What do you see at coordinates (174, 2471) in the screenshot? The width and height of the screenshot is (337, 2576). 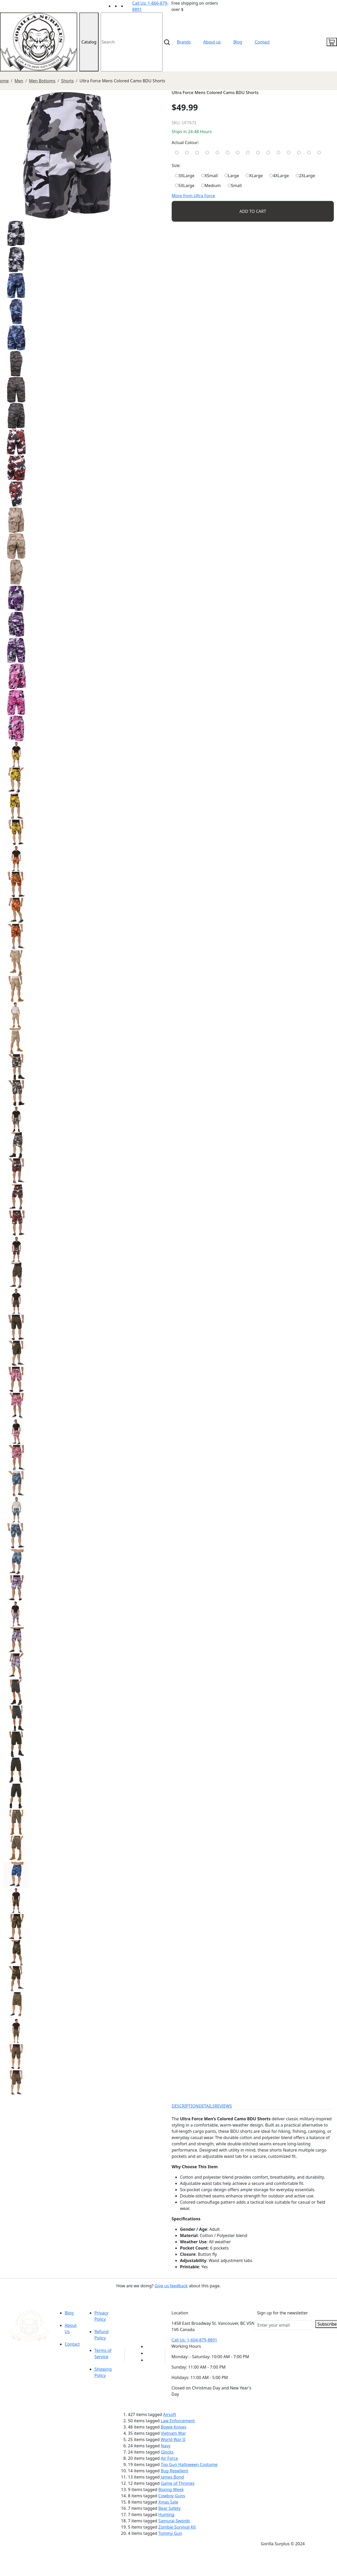 I see `Bug Repellent` at bounding box center [174, 2471].